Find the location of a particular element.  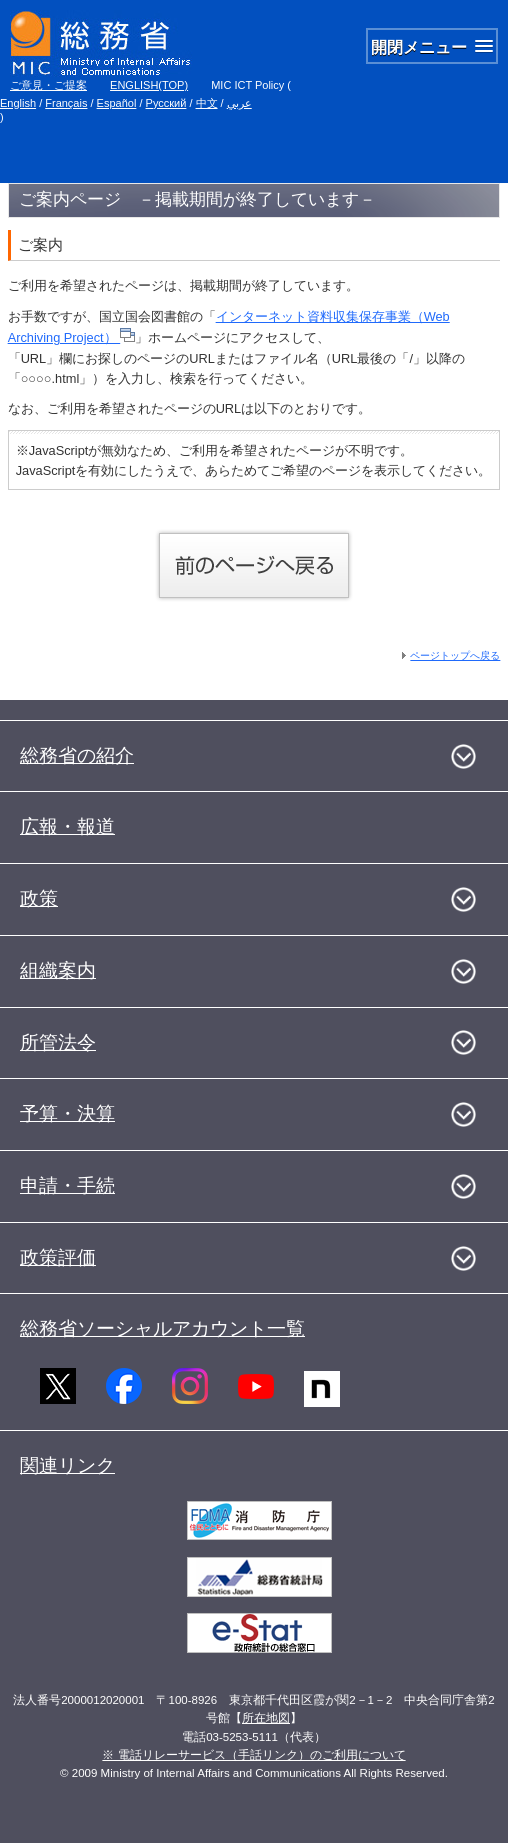

広報・報道 is located at coordinates (67, 826).